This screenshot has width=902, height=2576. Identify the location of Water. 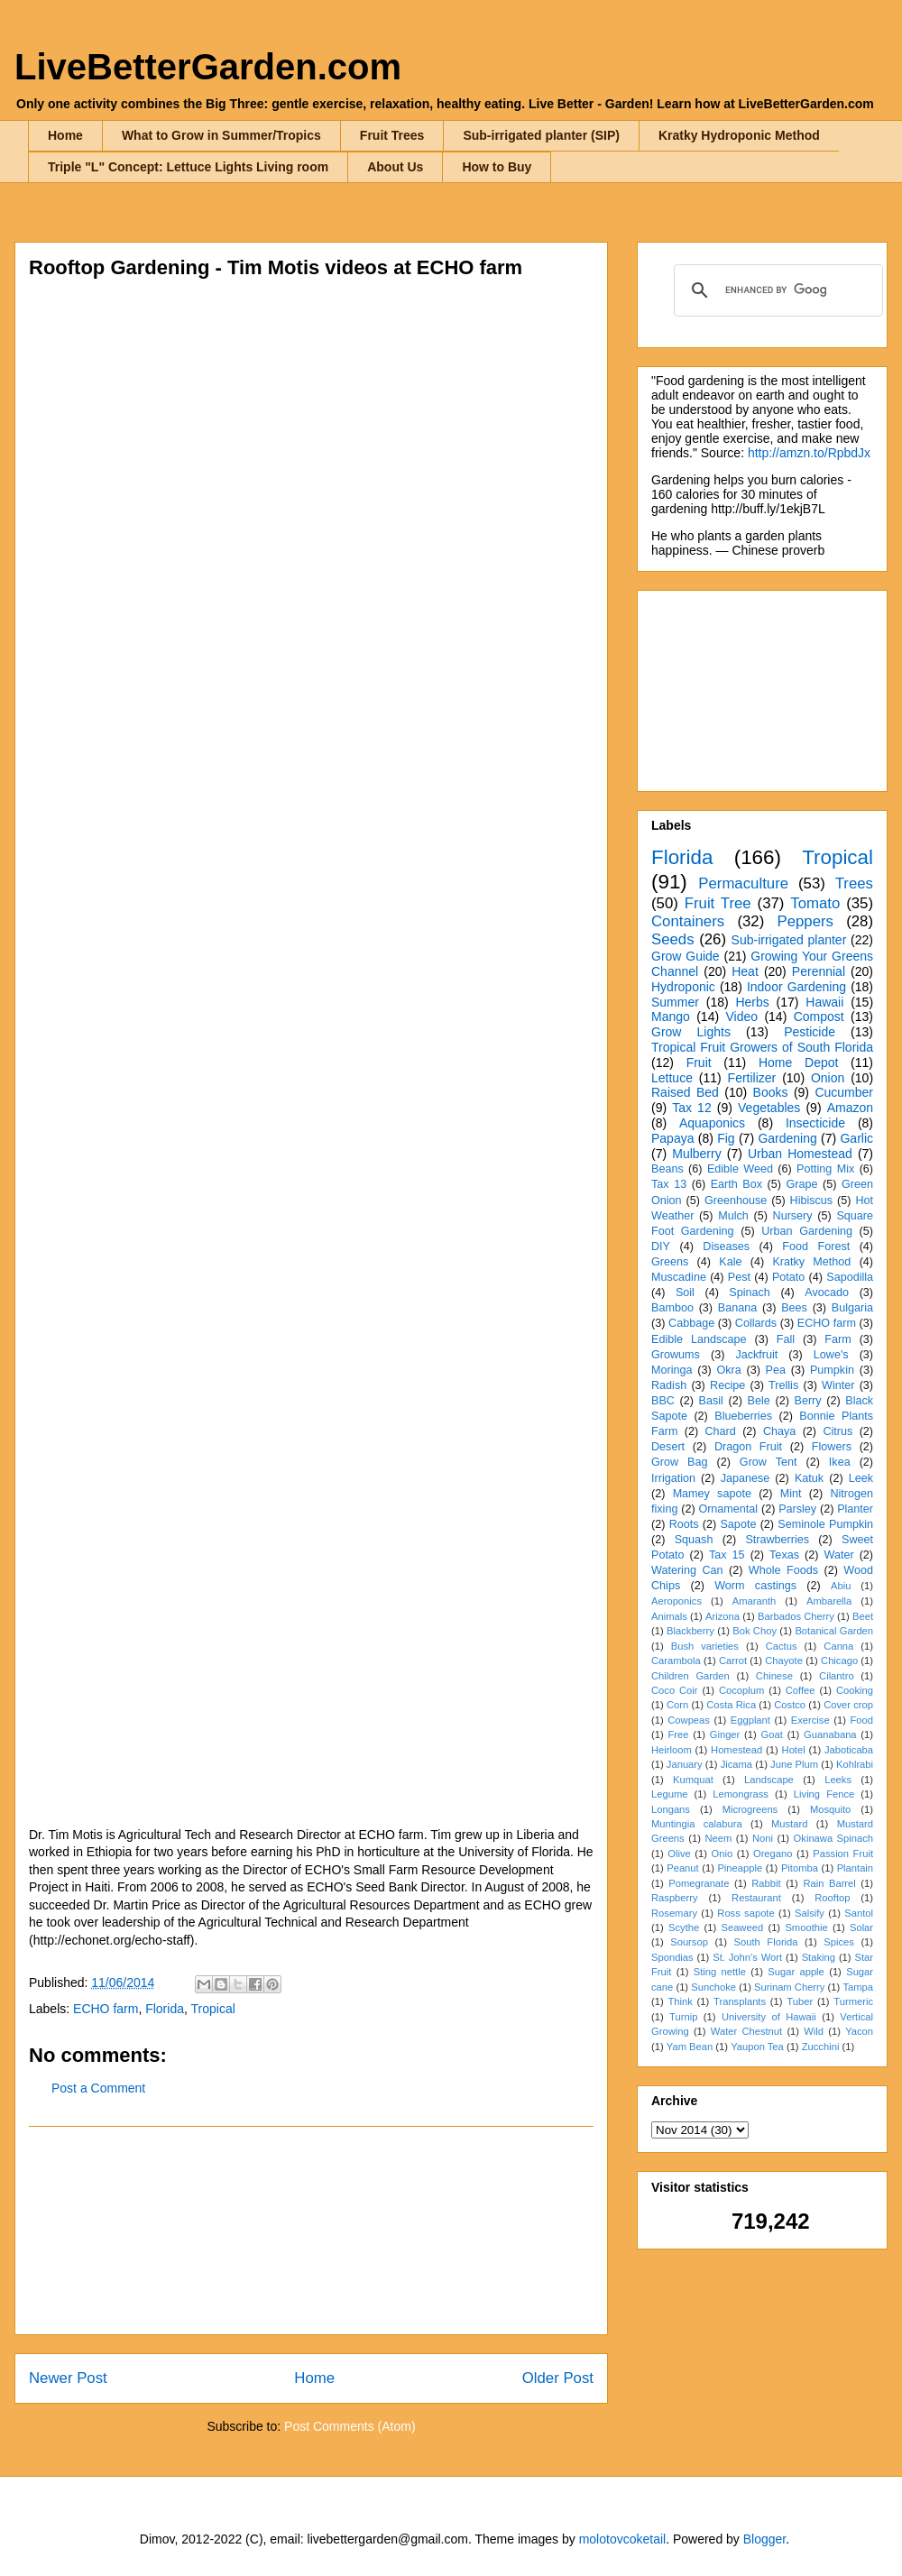
(838, 1555).